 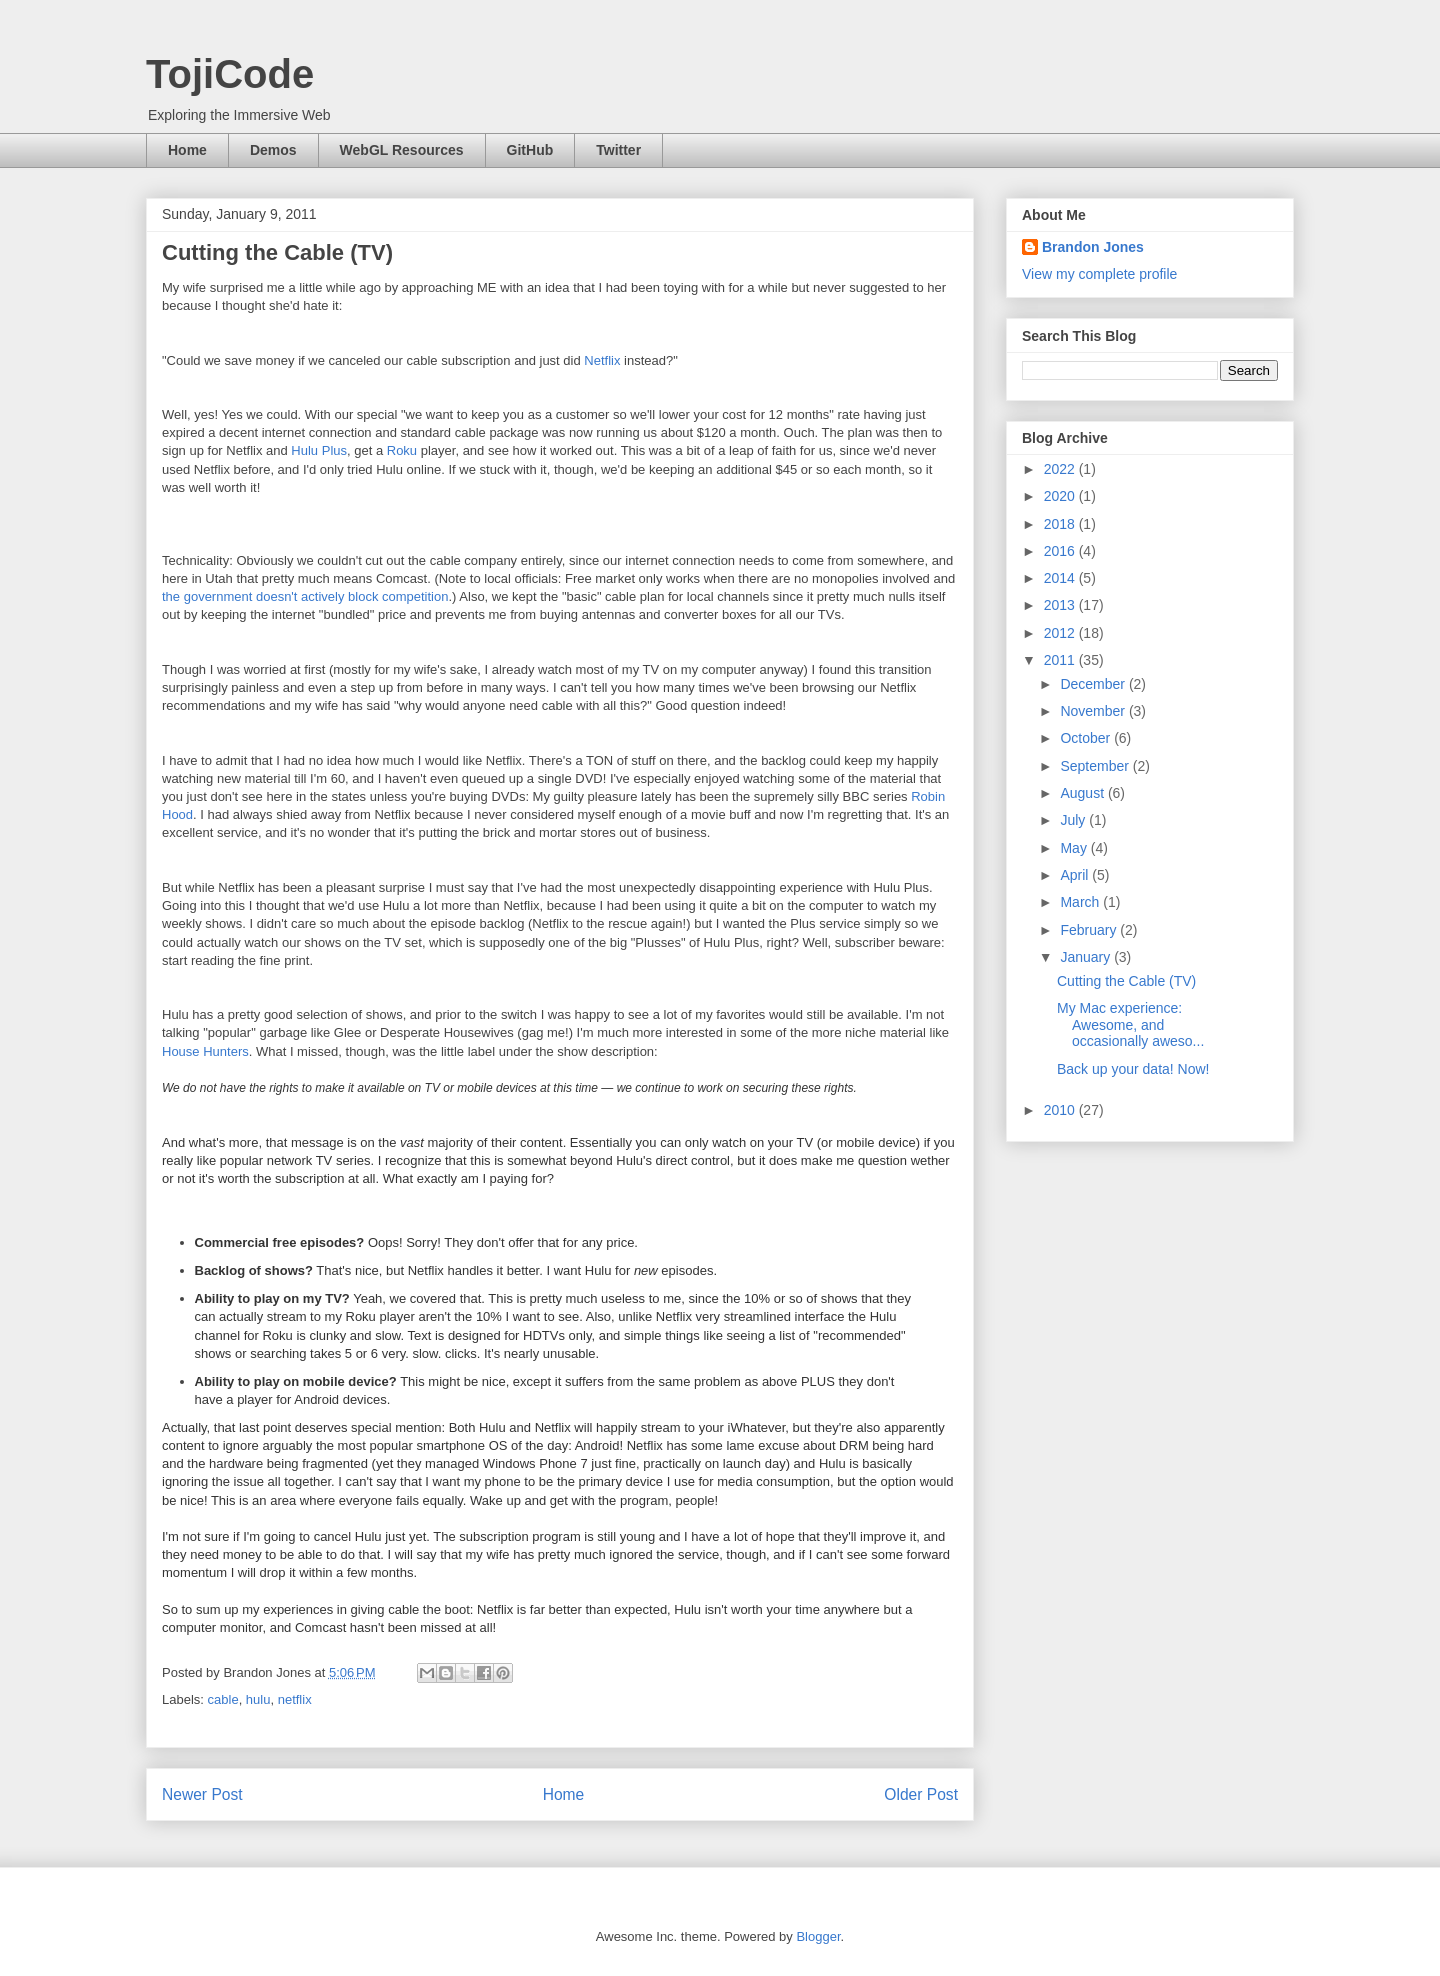 I want to click on April, so click(x=1076, y=875).